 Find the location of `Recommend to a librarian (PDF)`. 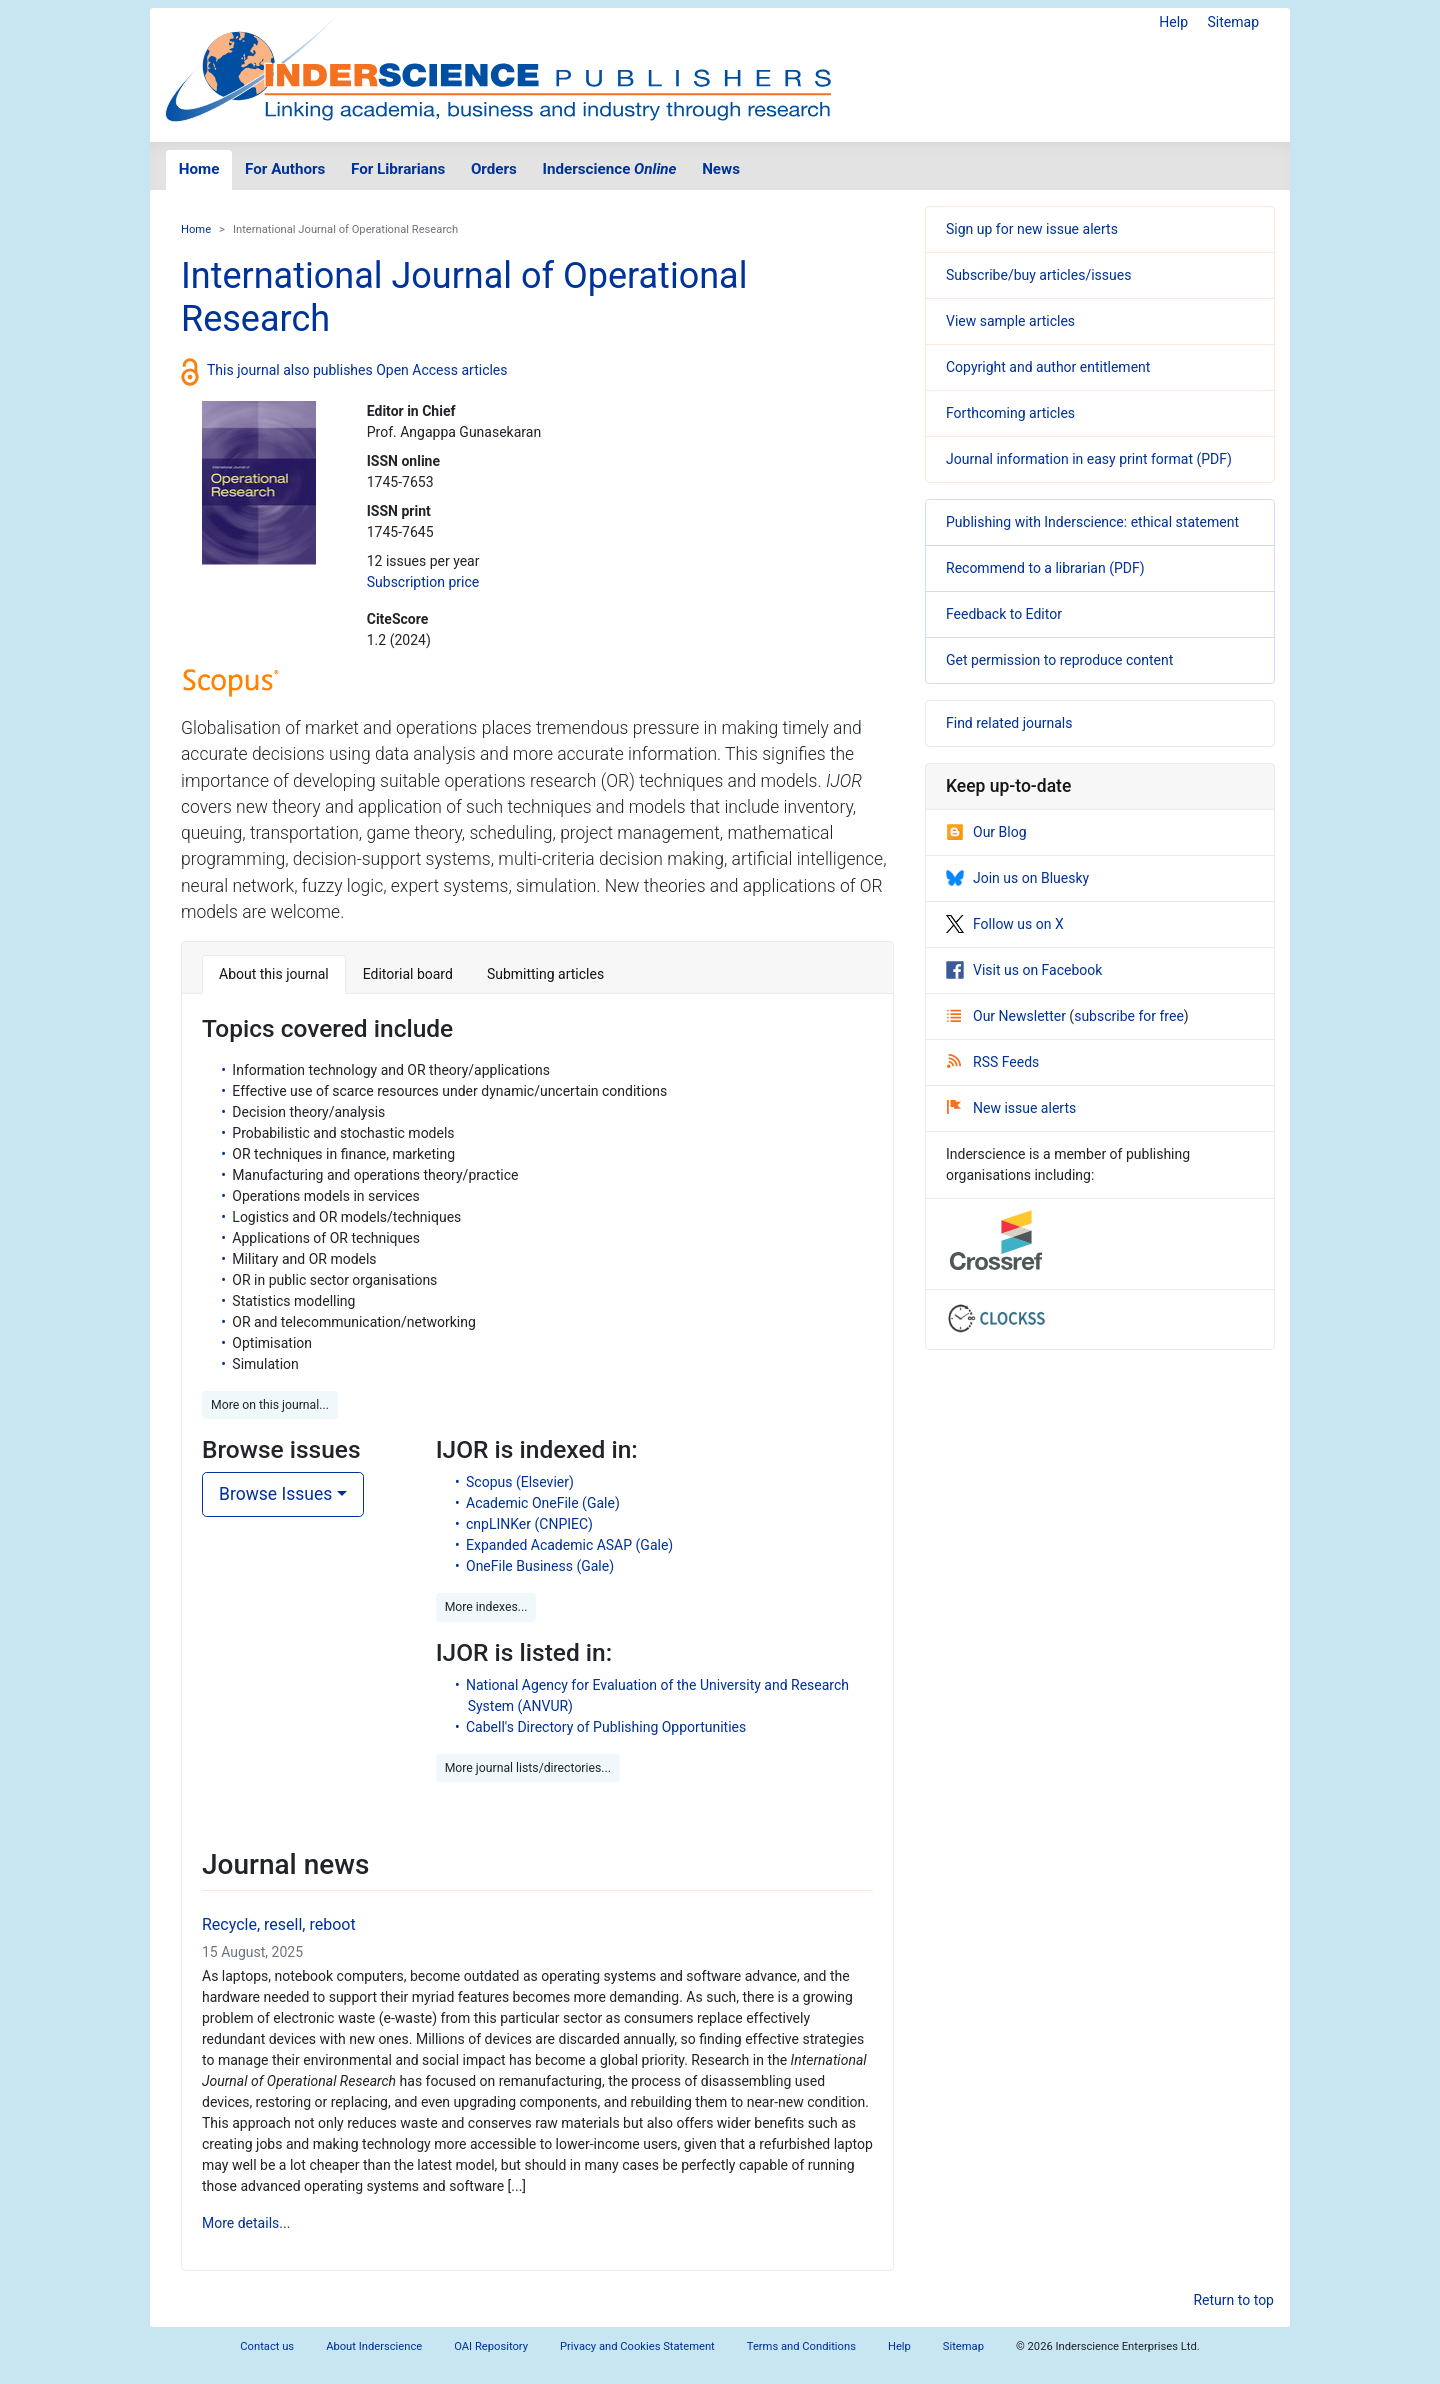

Recommend to a librarian (PDF) is located at coordinates (1045, 568).